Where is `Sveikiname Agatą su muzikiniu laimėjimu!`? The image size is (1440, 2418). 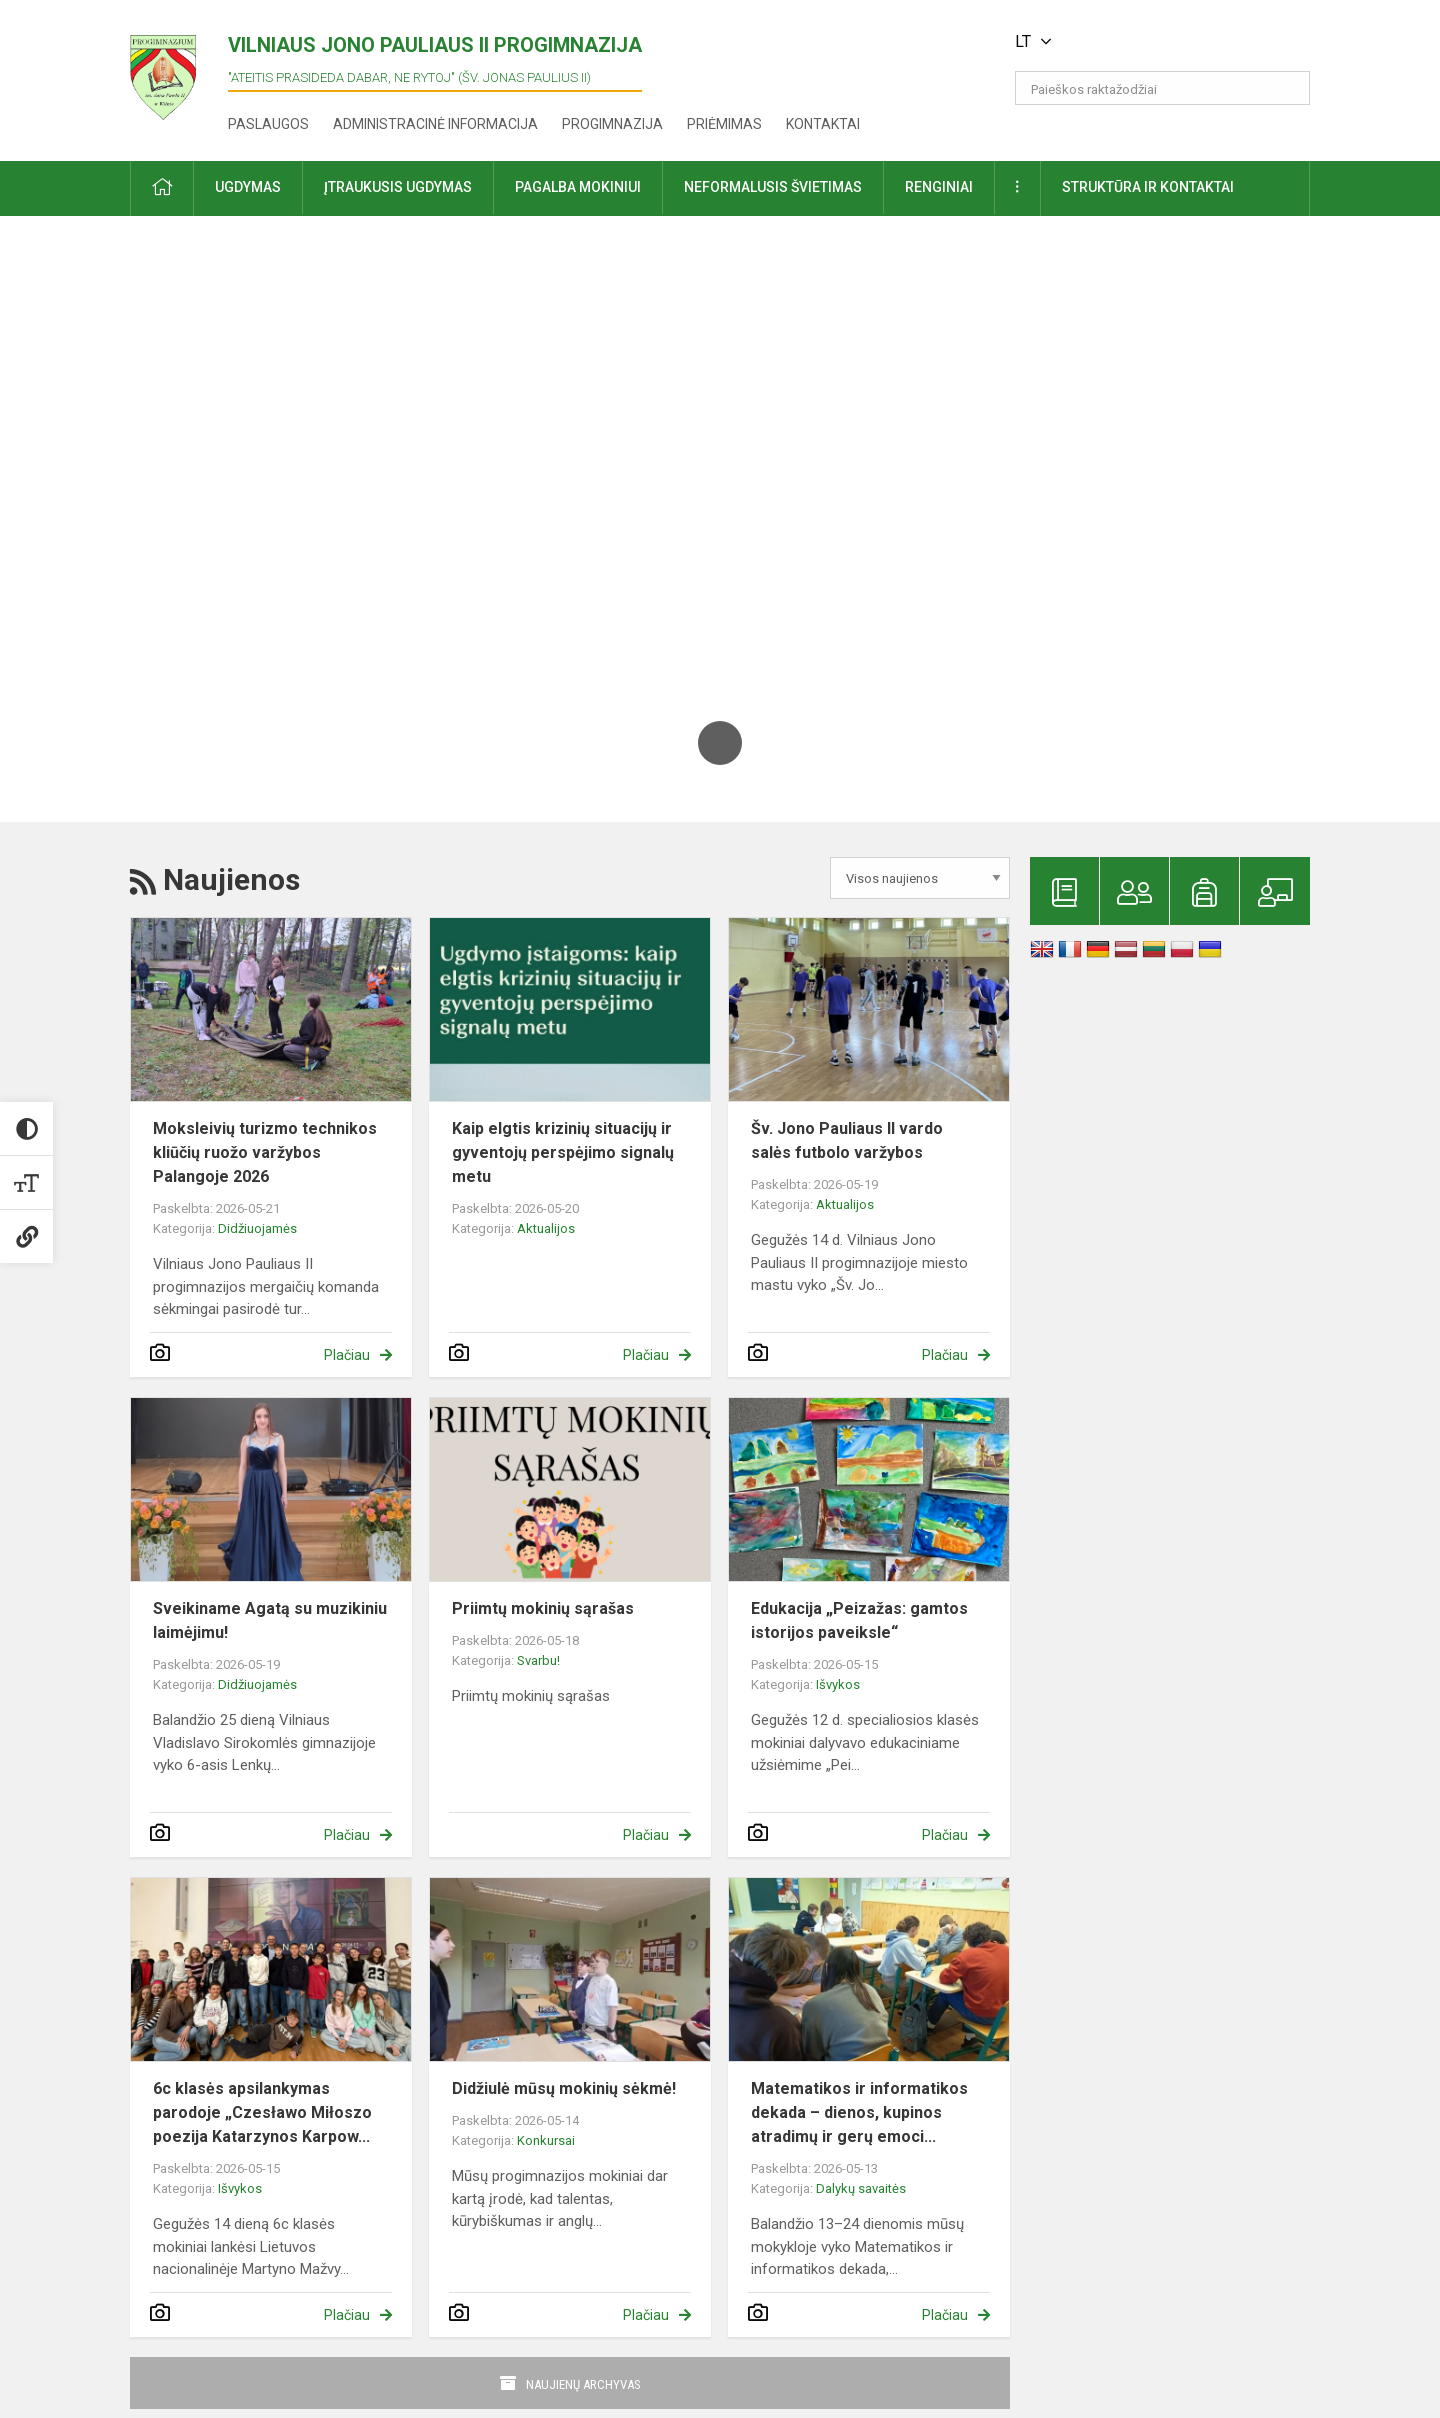
Sveikiname Agatą su muzikiniu laimėjimu! is located at coordinates (270, 1620).